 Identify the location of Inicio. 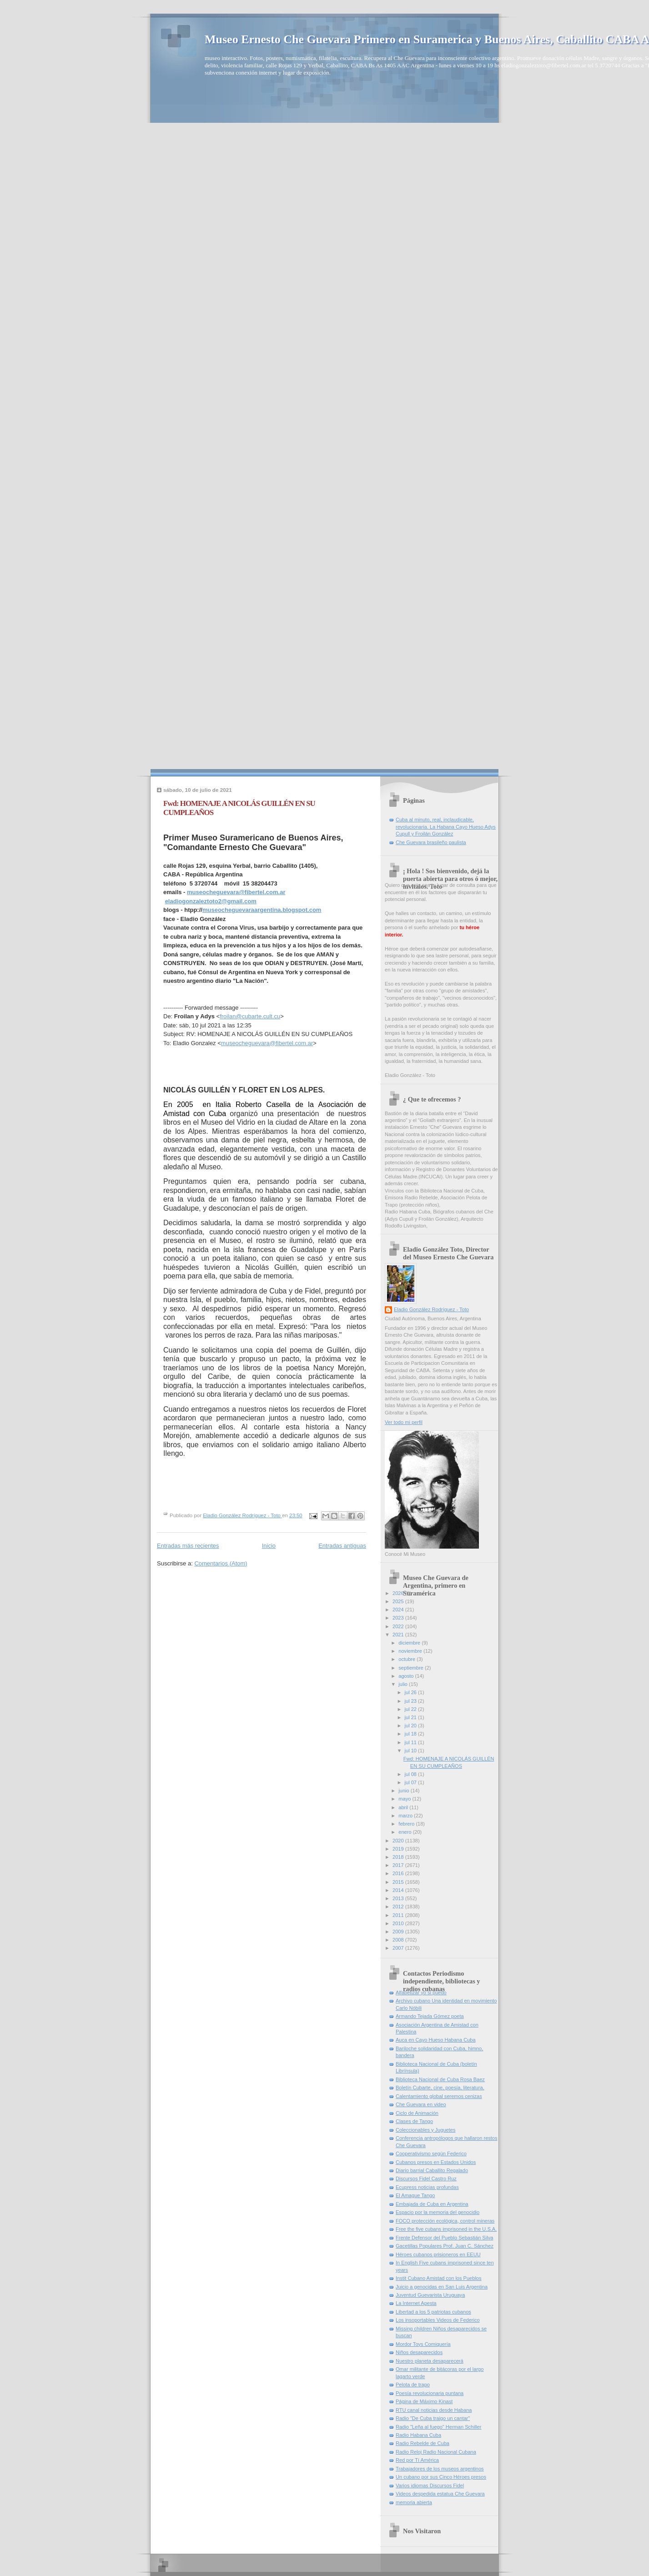
(269, 1545).